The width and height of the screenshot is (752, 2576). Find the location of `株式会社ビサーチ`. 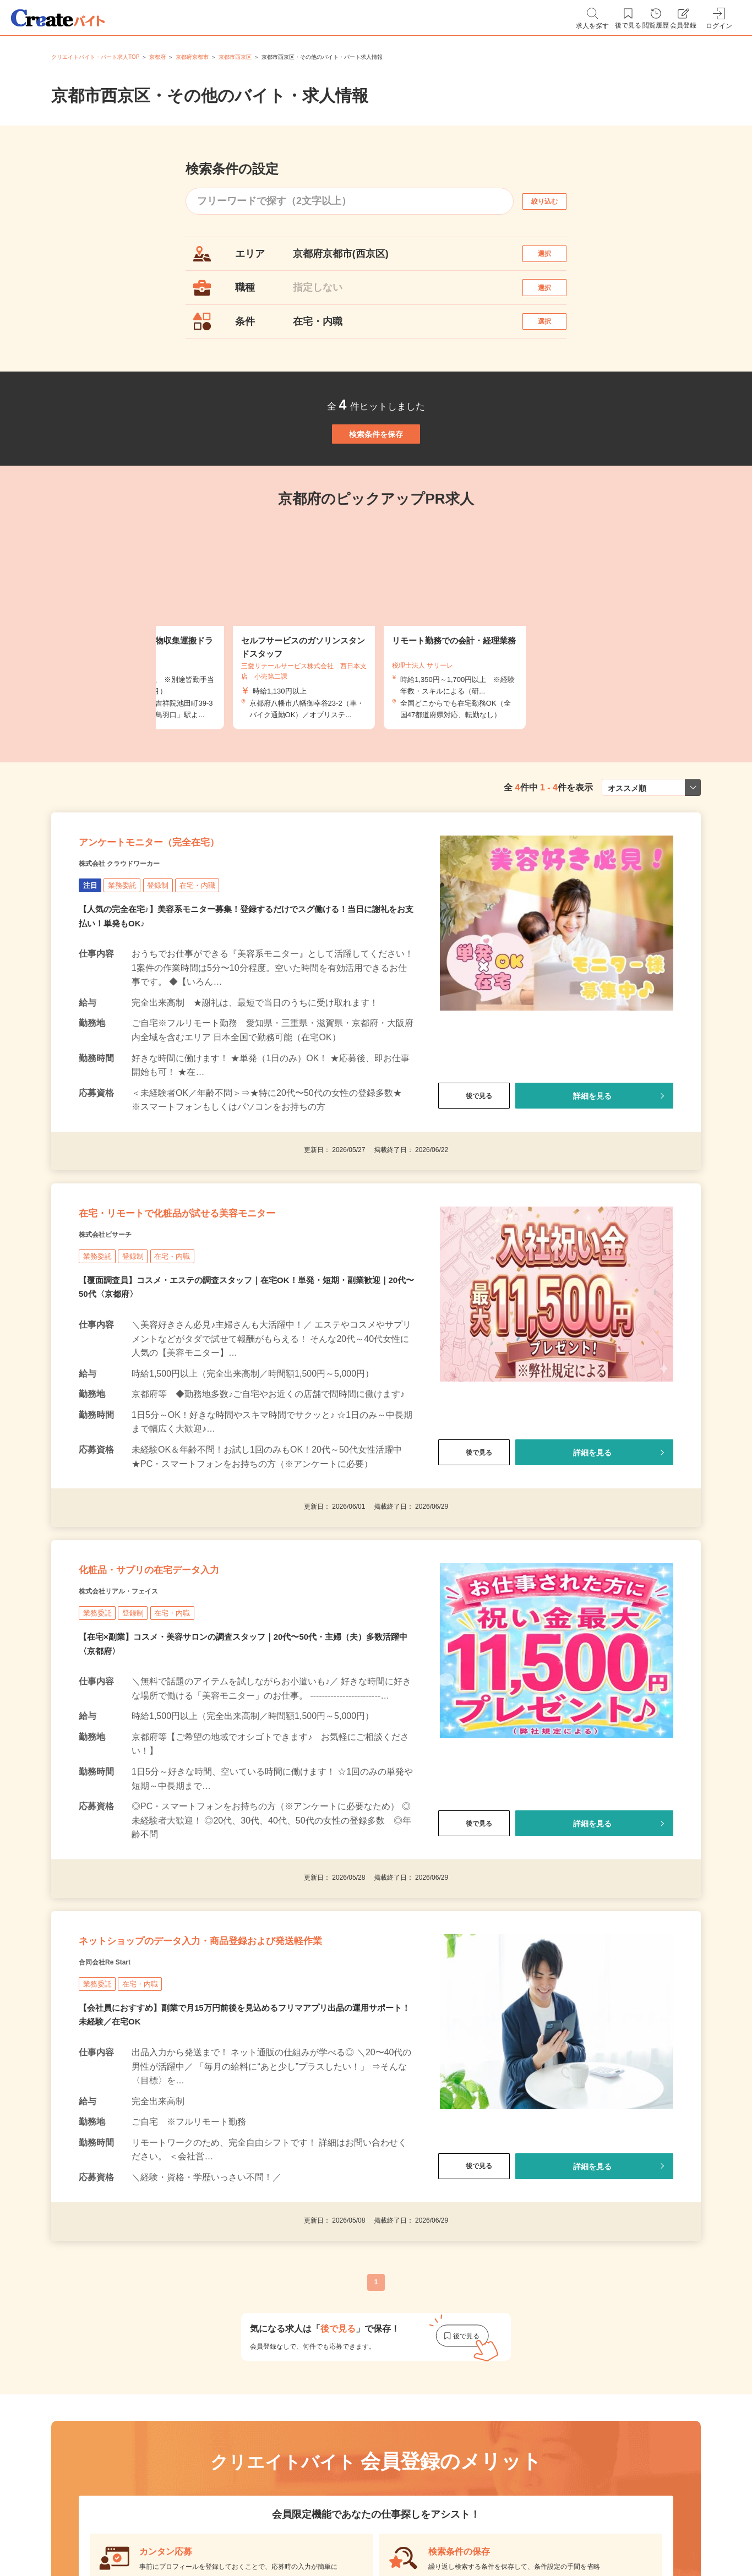

株式会社ビサーチ is located at coordinates (118, 1328).